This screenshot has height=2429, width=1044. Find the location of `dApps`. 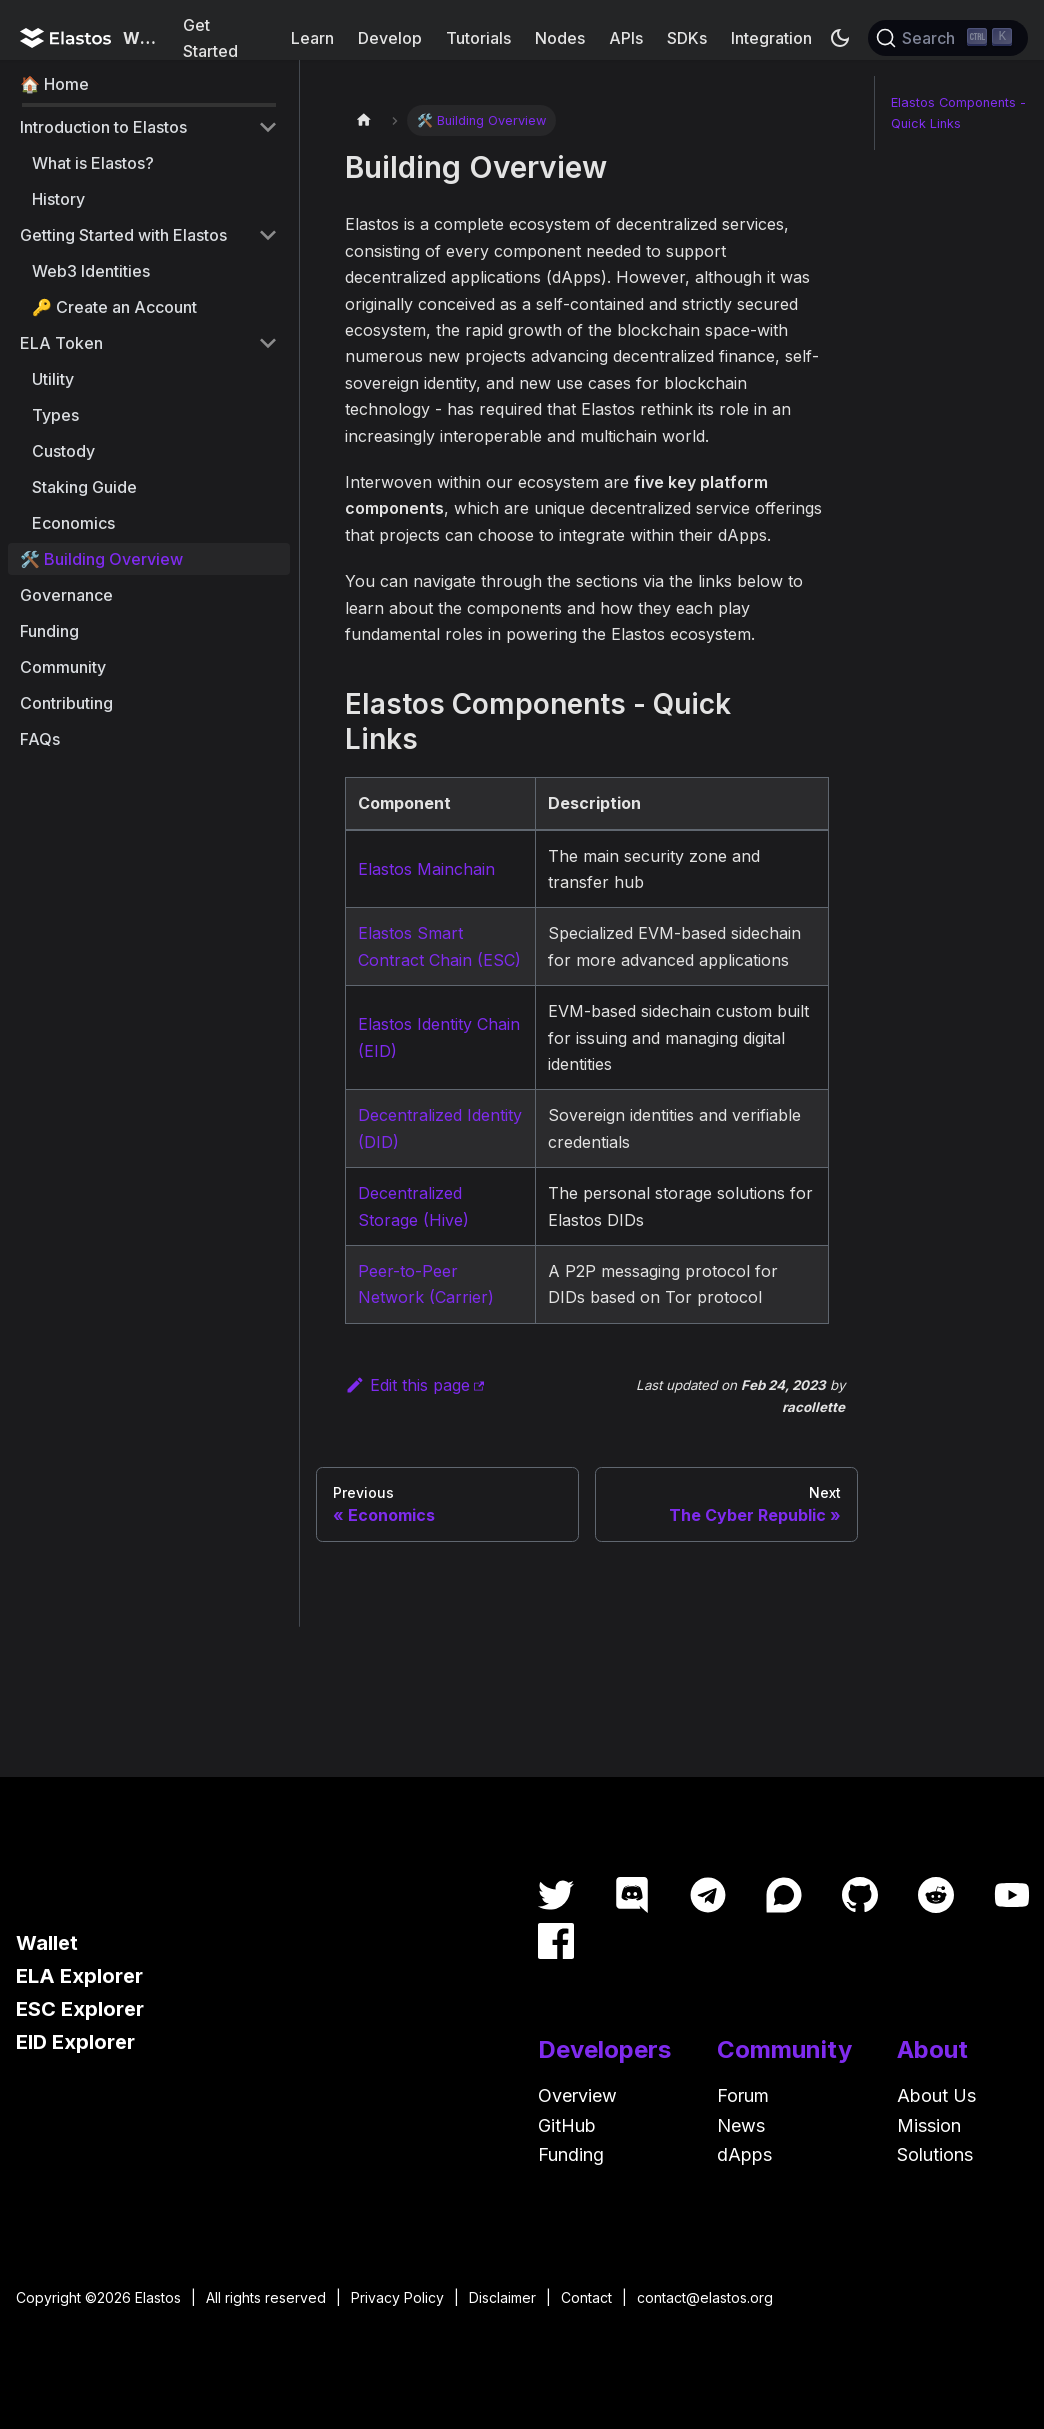

dApps is located at coordinates (744, 2154).